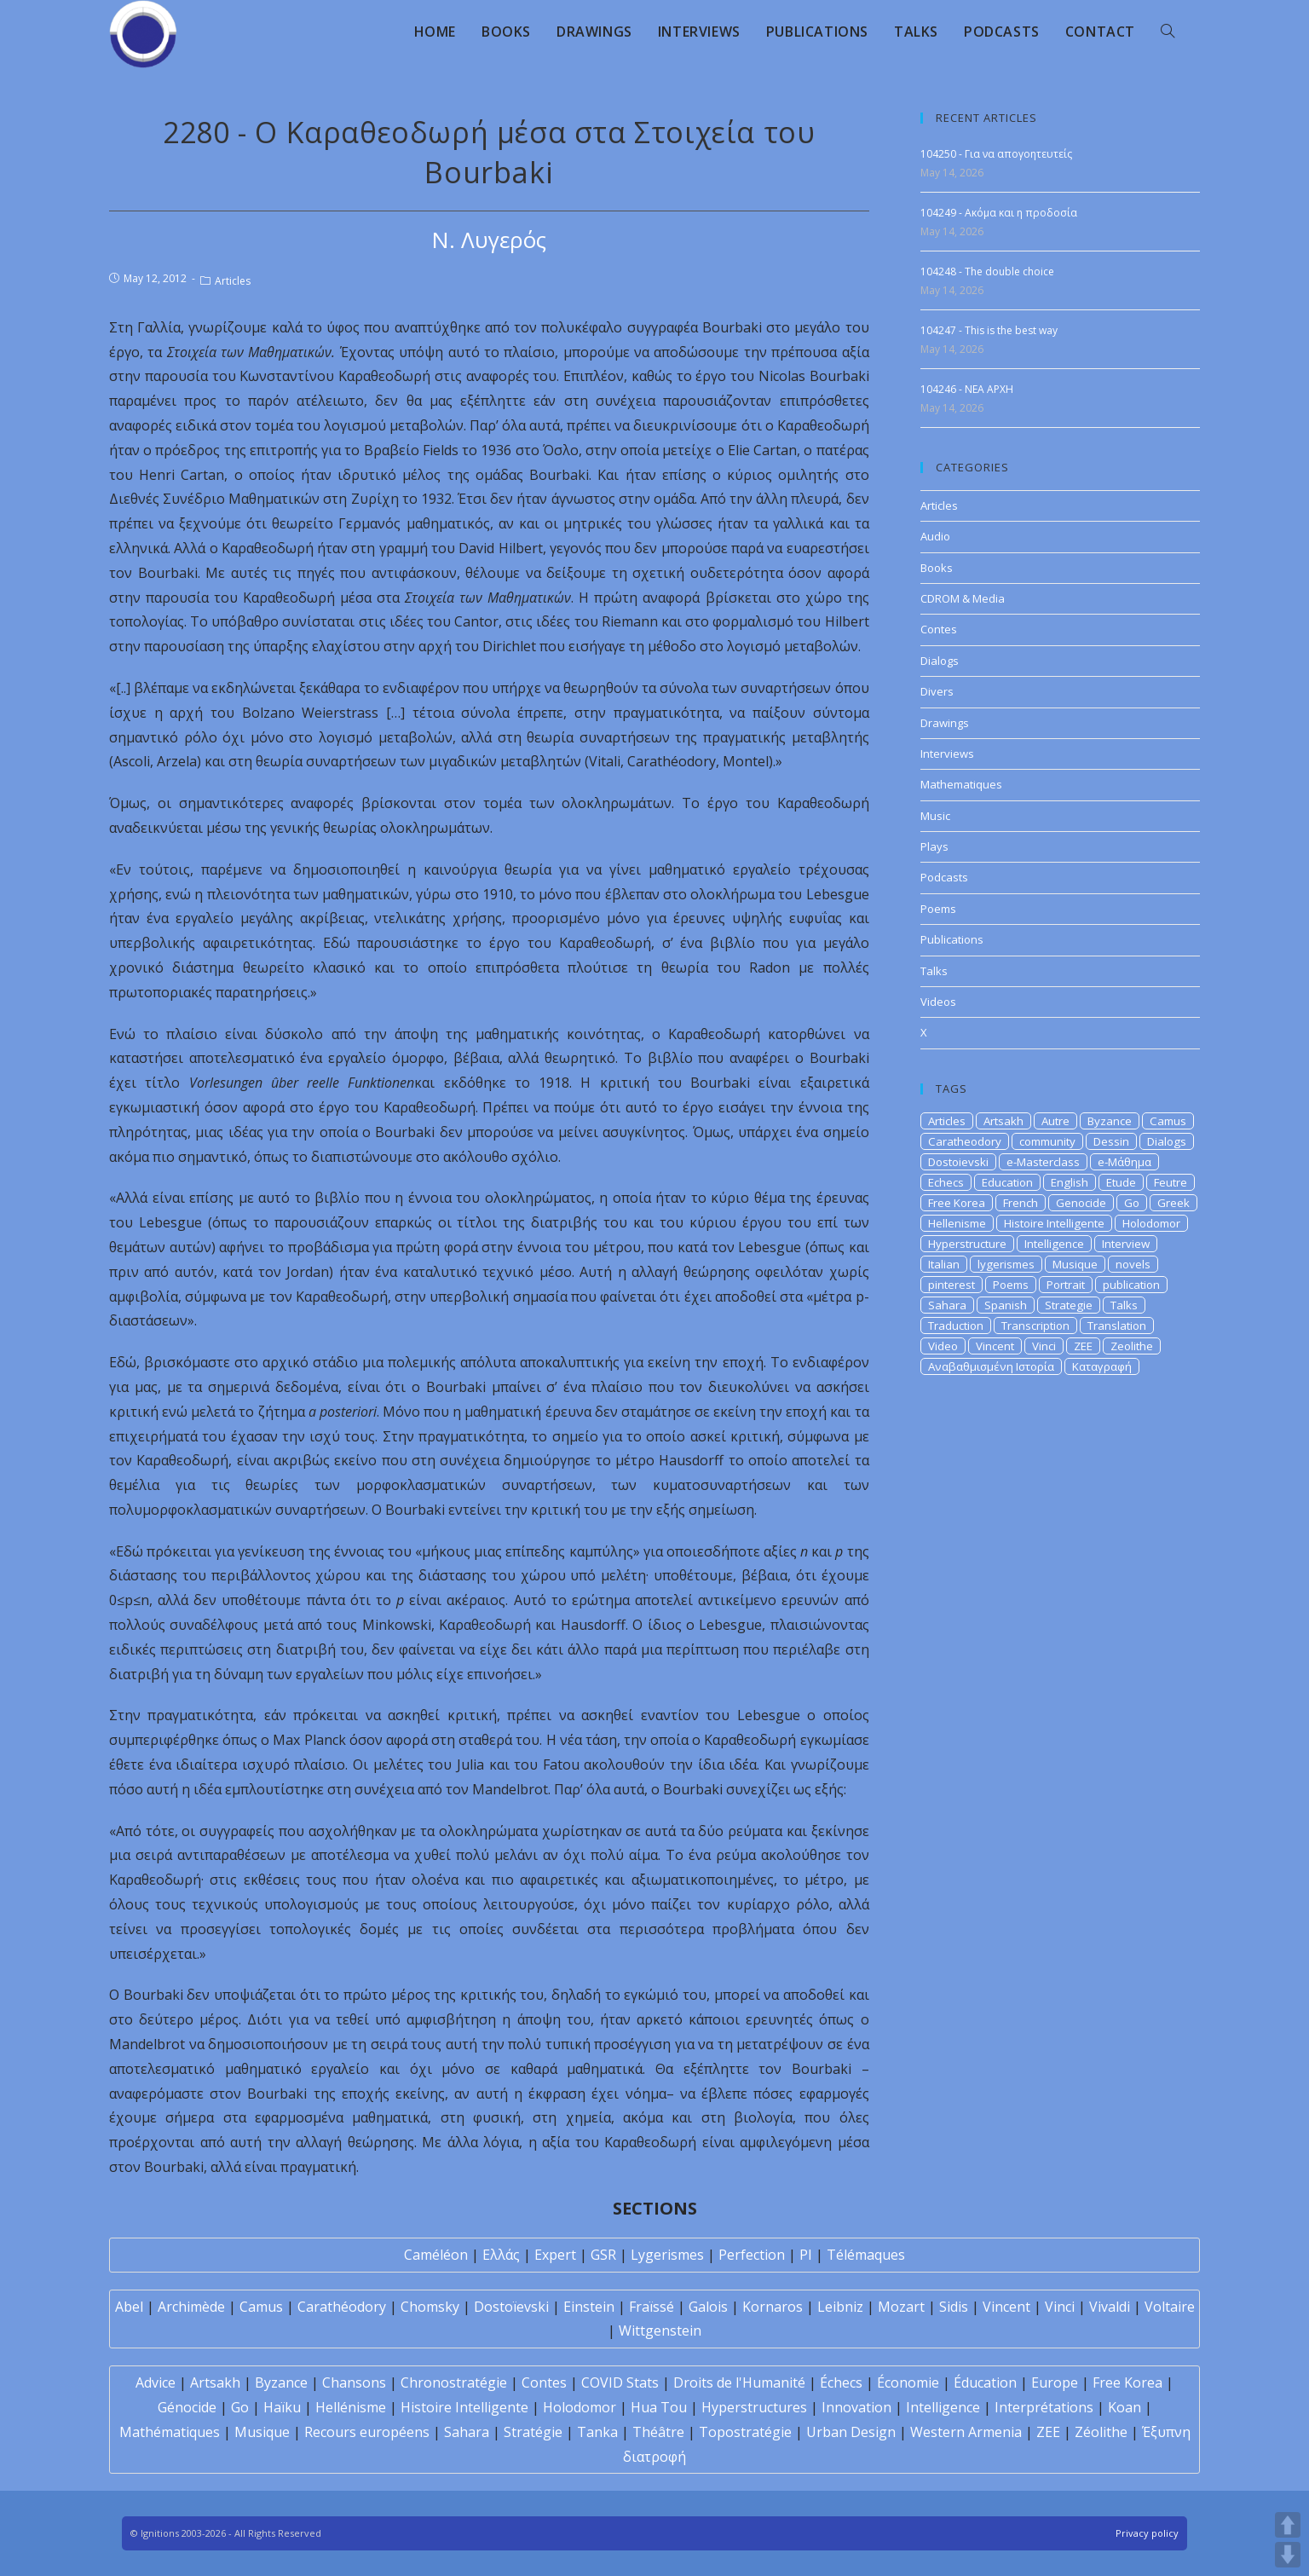  Describe the element at coordinates (957, 1223) in the screenshot. I see `Hellenisme` at that location.